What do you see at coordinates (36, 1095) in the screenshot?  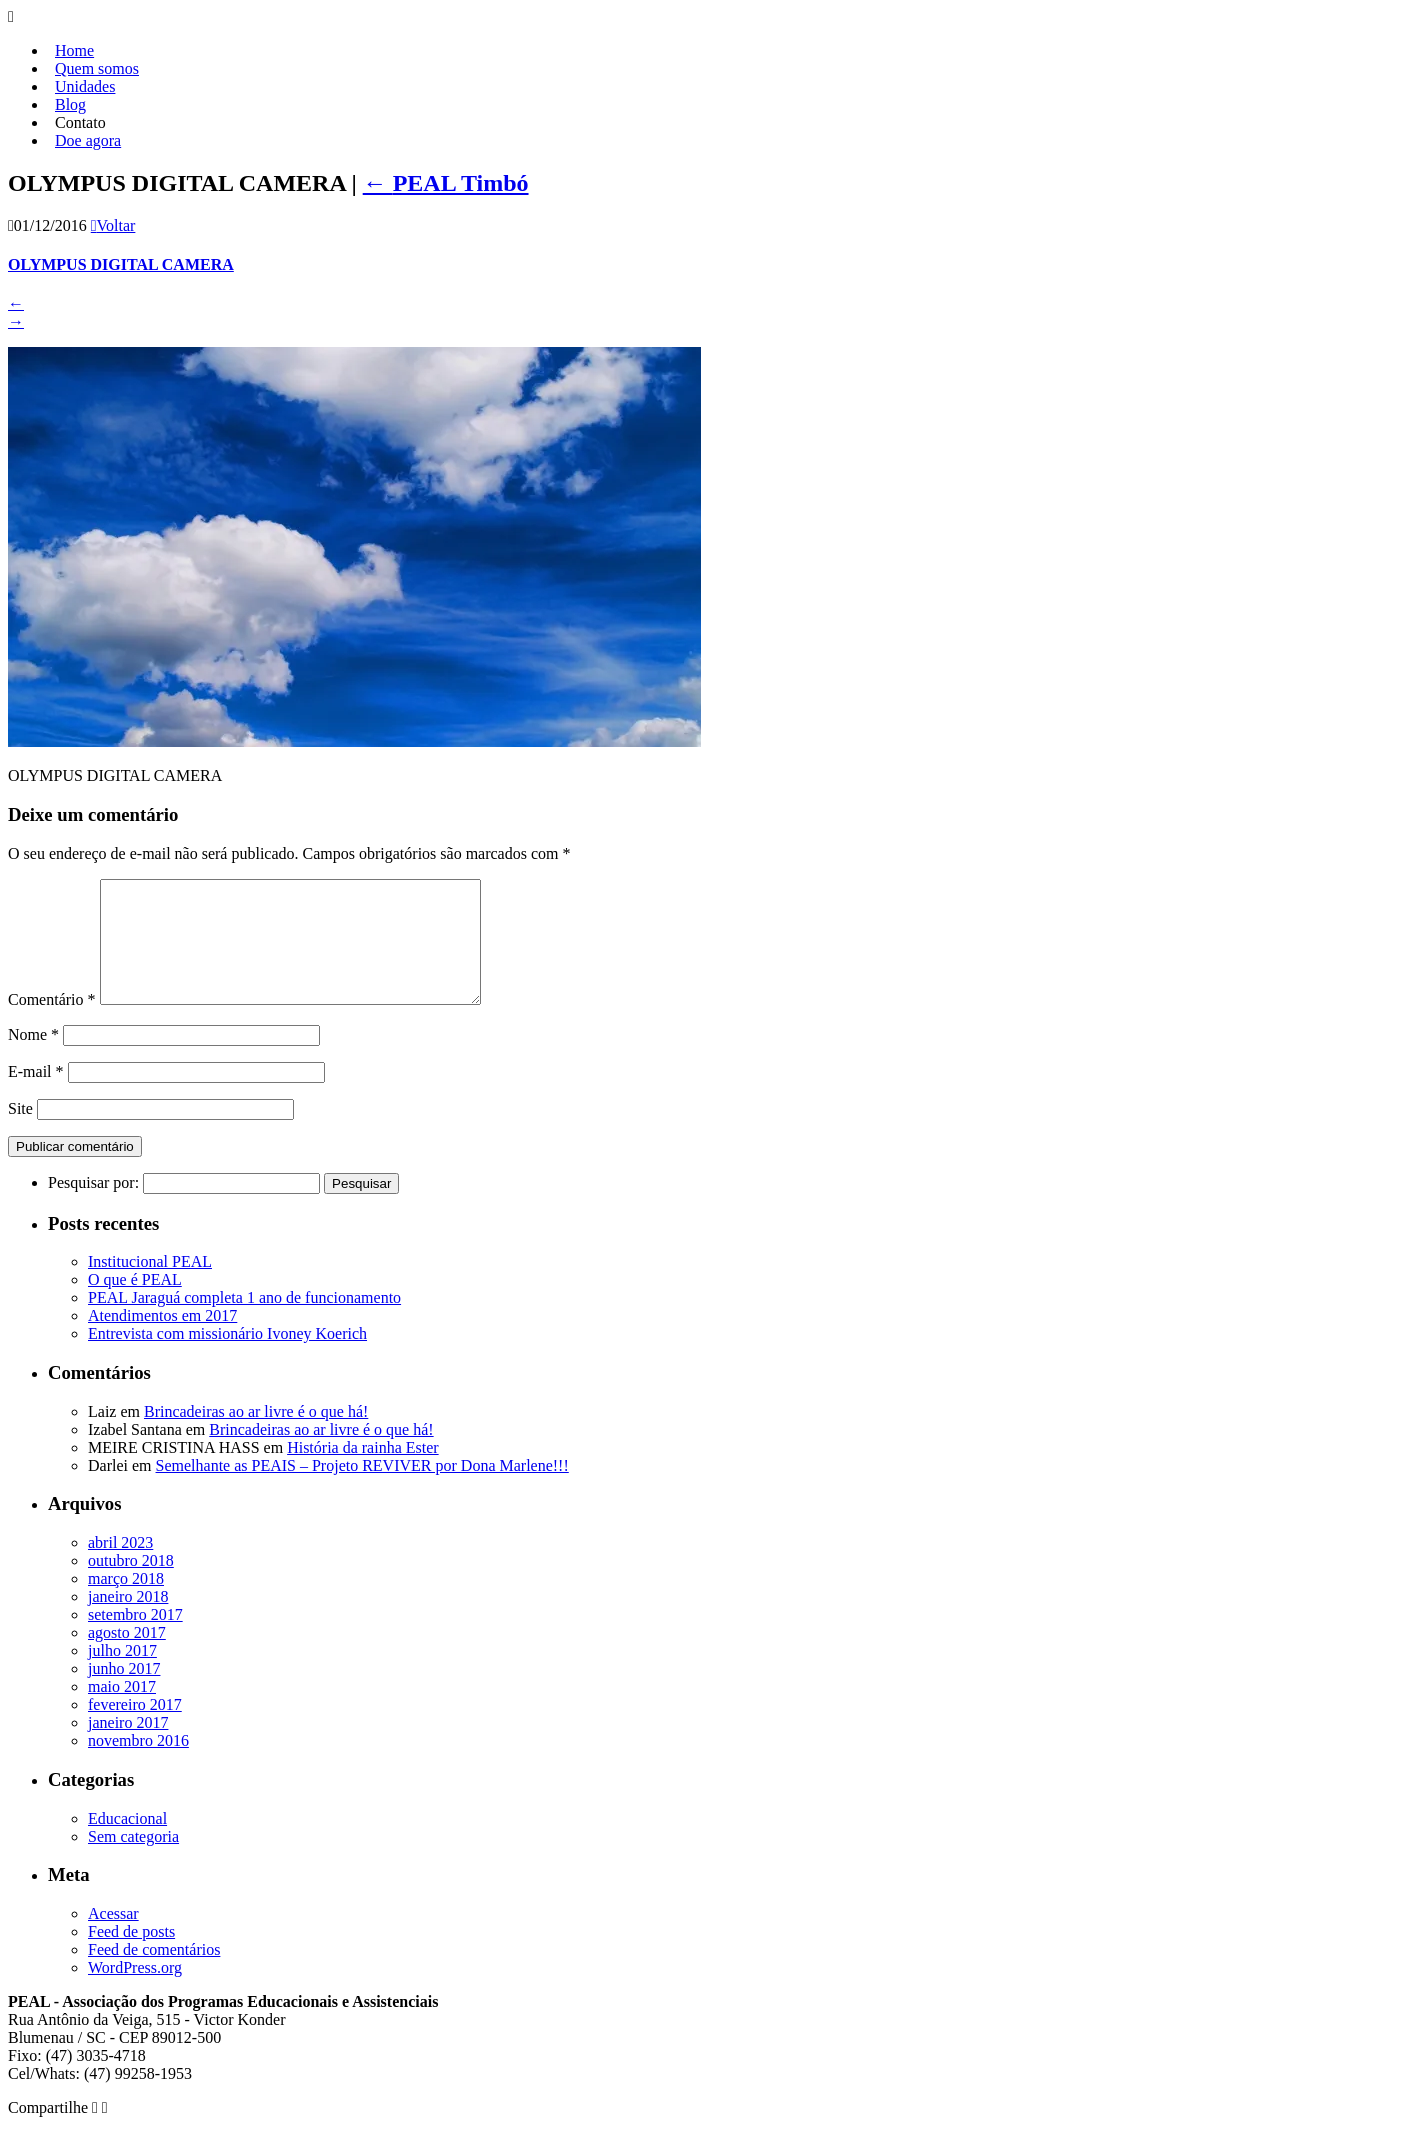 I see `E-mail` at bounding box center [36, 1095].